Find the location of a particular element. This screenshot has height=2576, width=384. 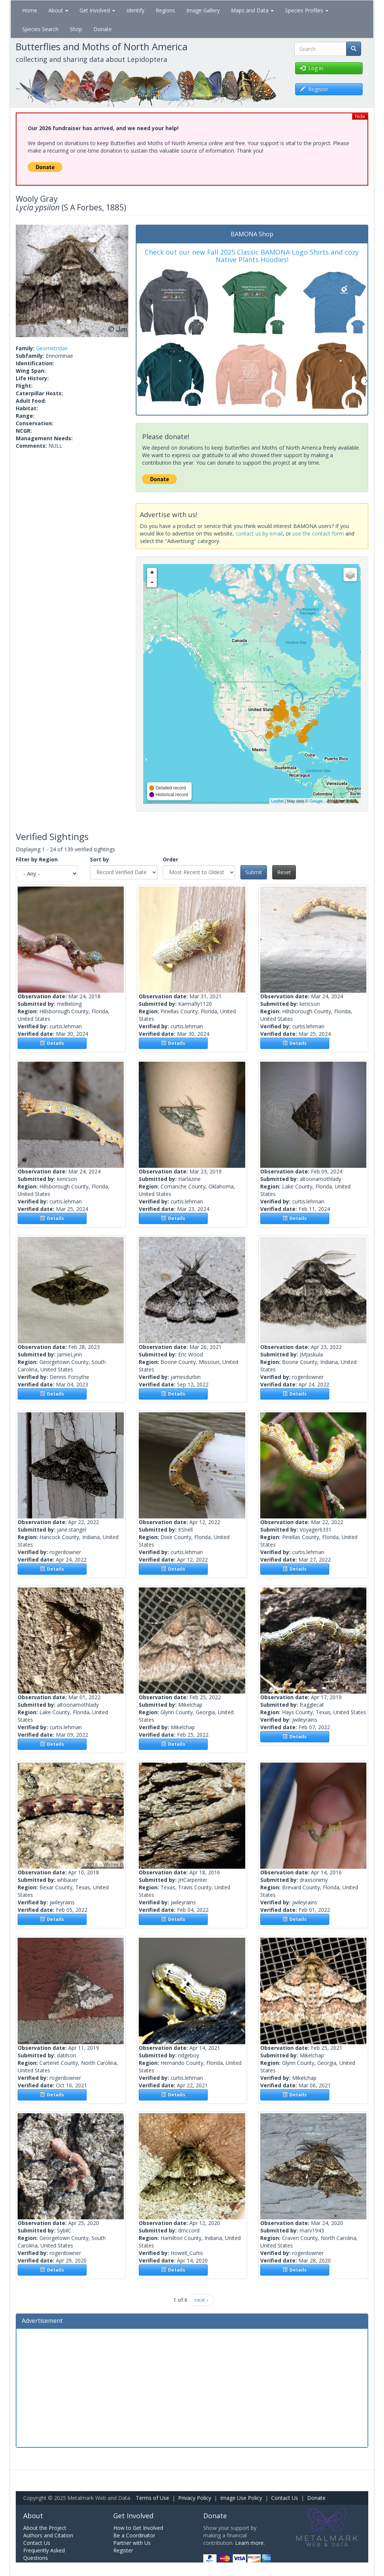

Learn more. is located at coordinates (250, 2542).